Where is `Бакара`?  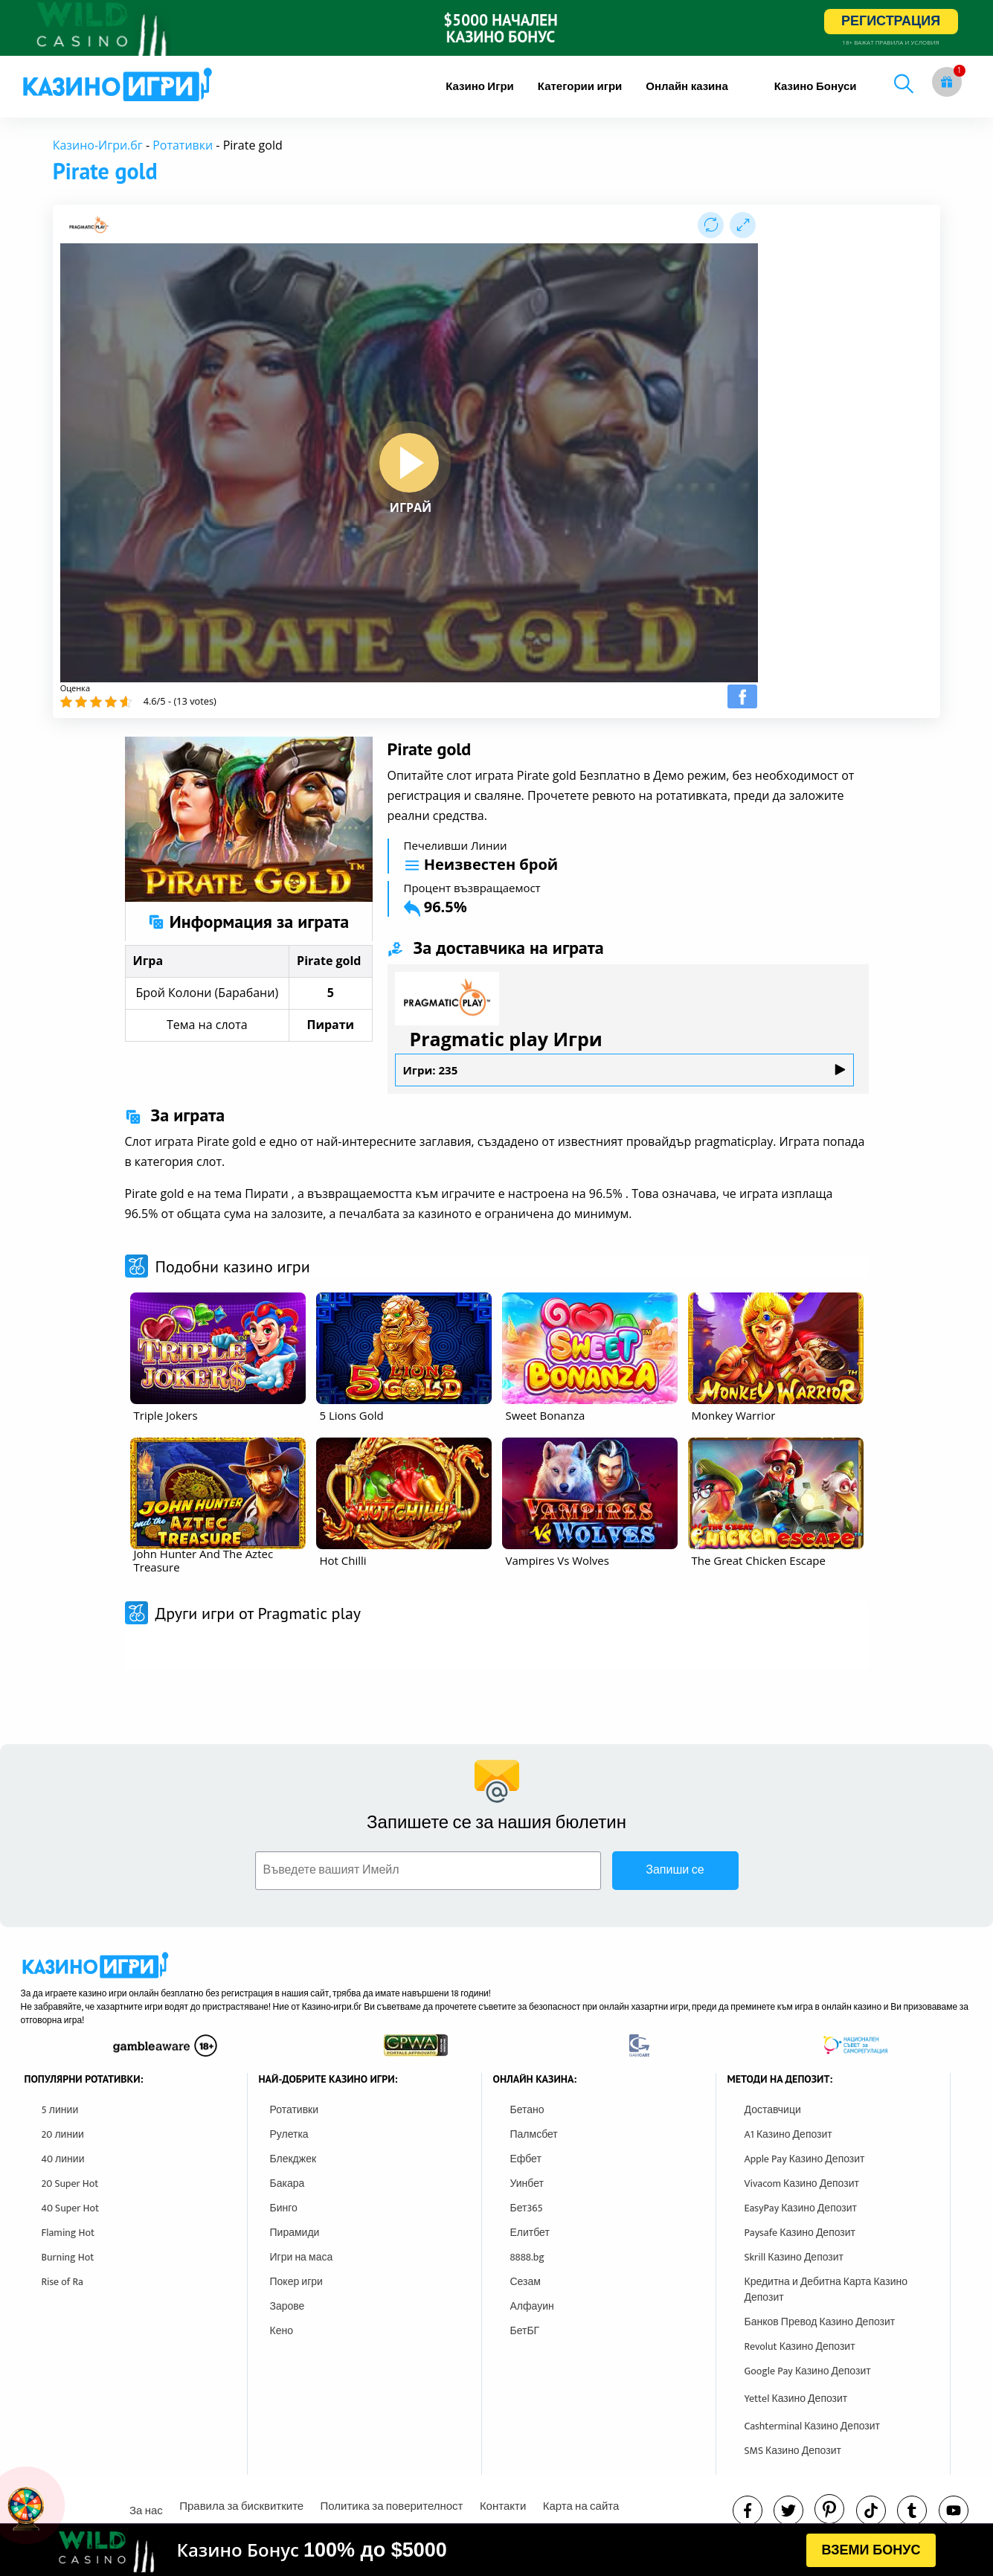 Бакара is located at coordinates (287, 2183).